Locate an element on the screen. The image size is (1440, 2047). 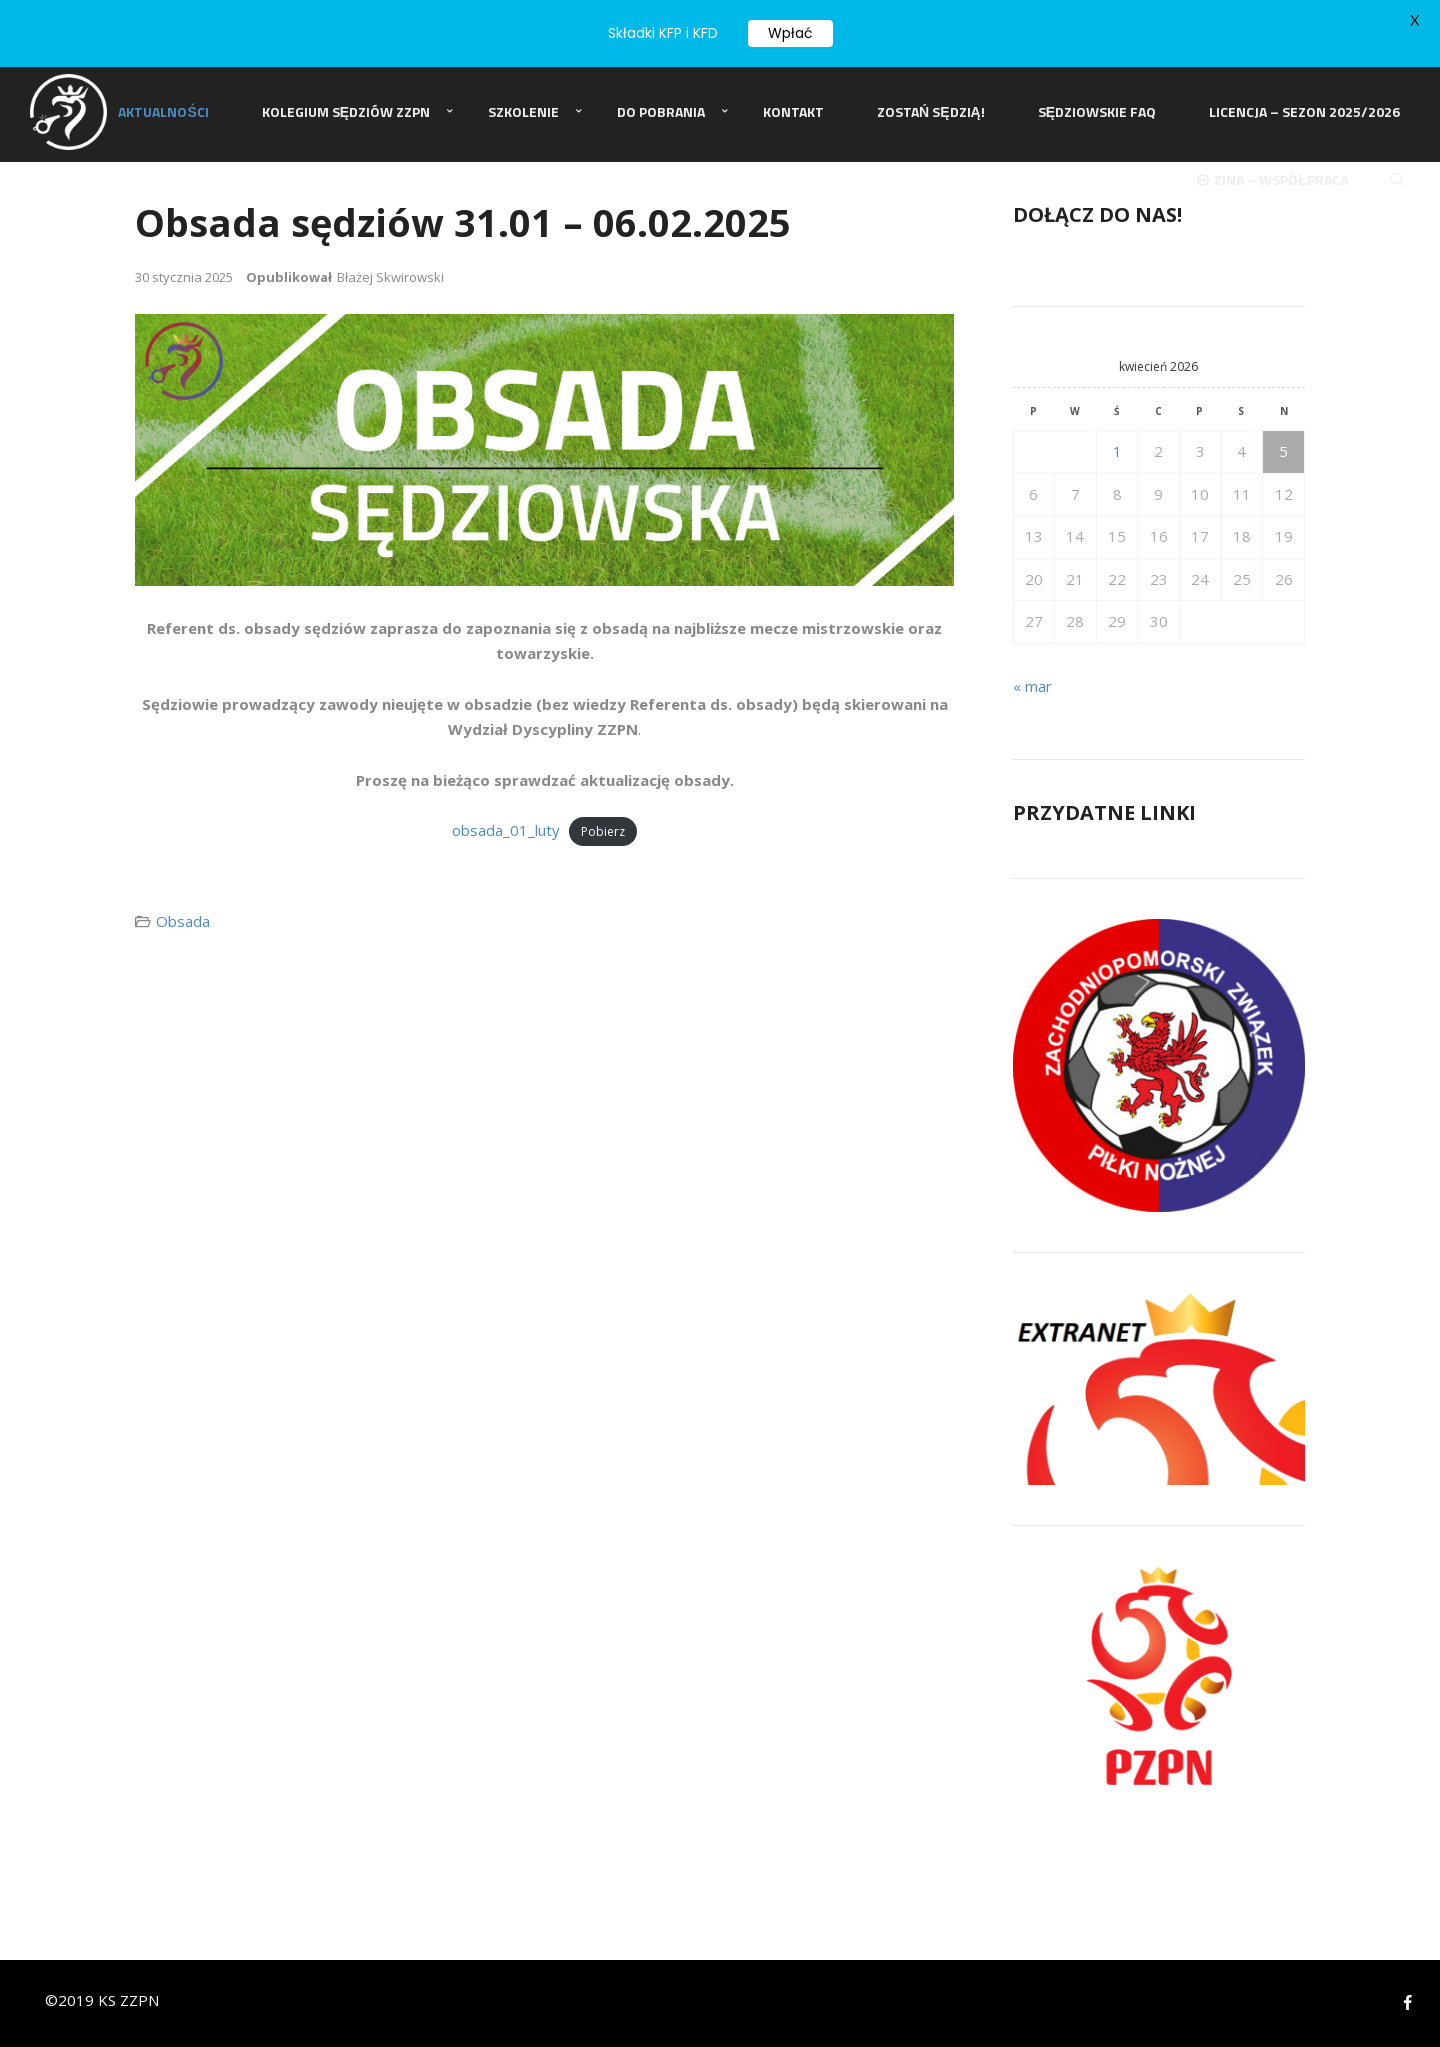
Obsada is located at coordinates (183, 920).